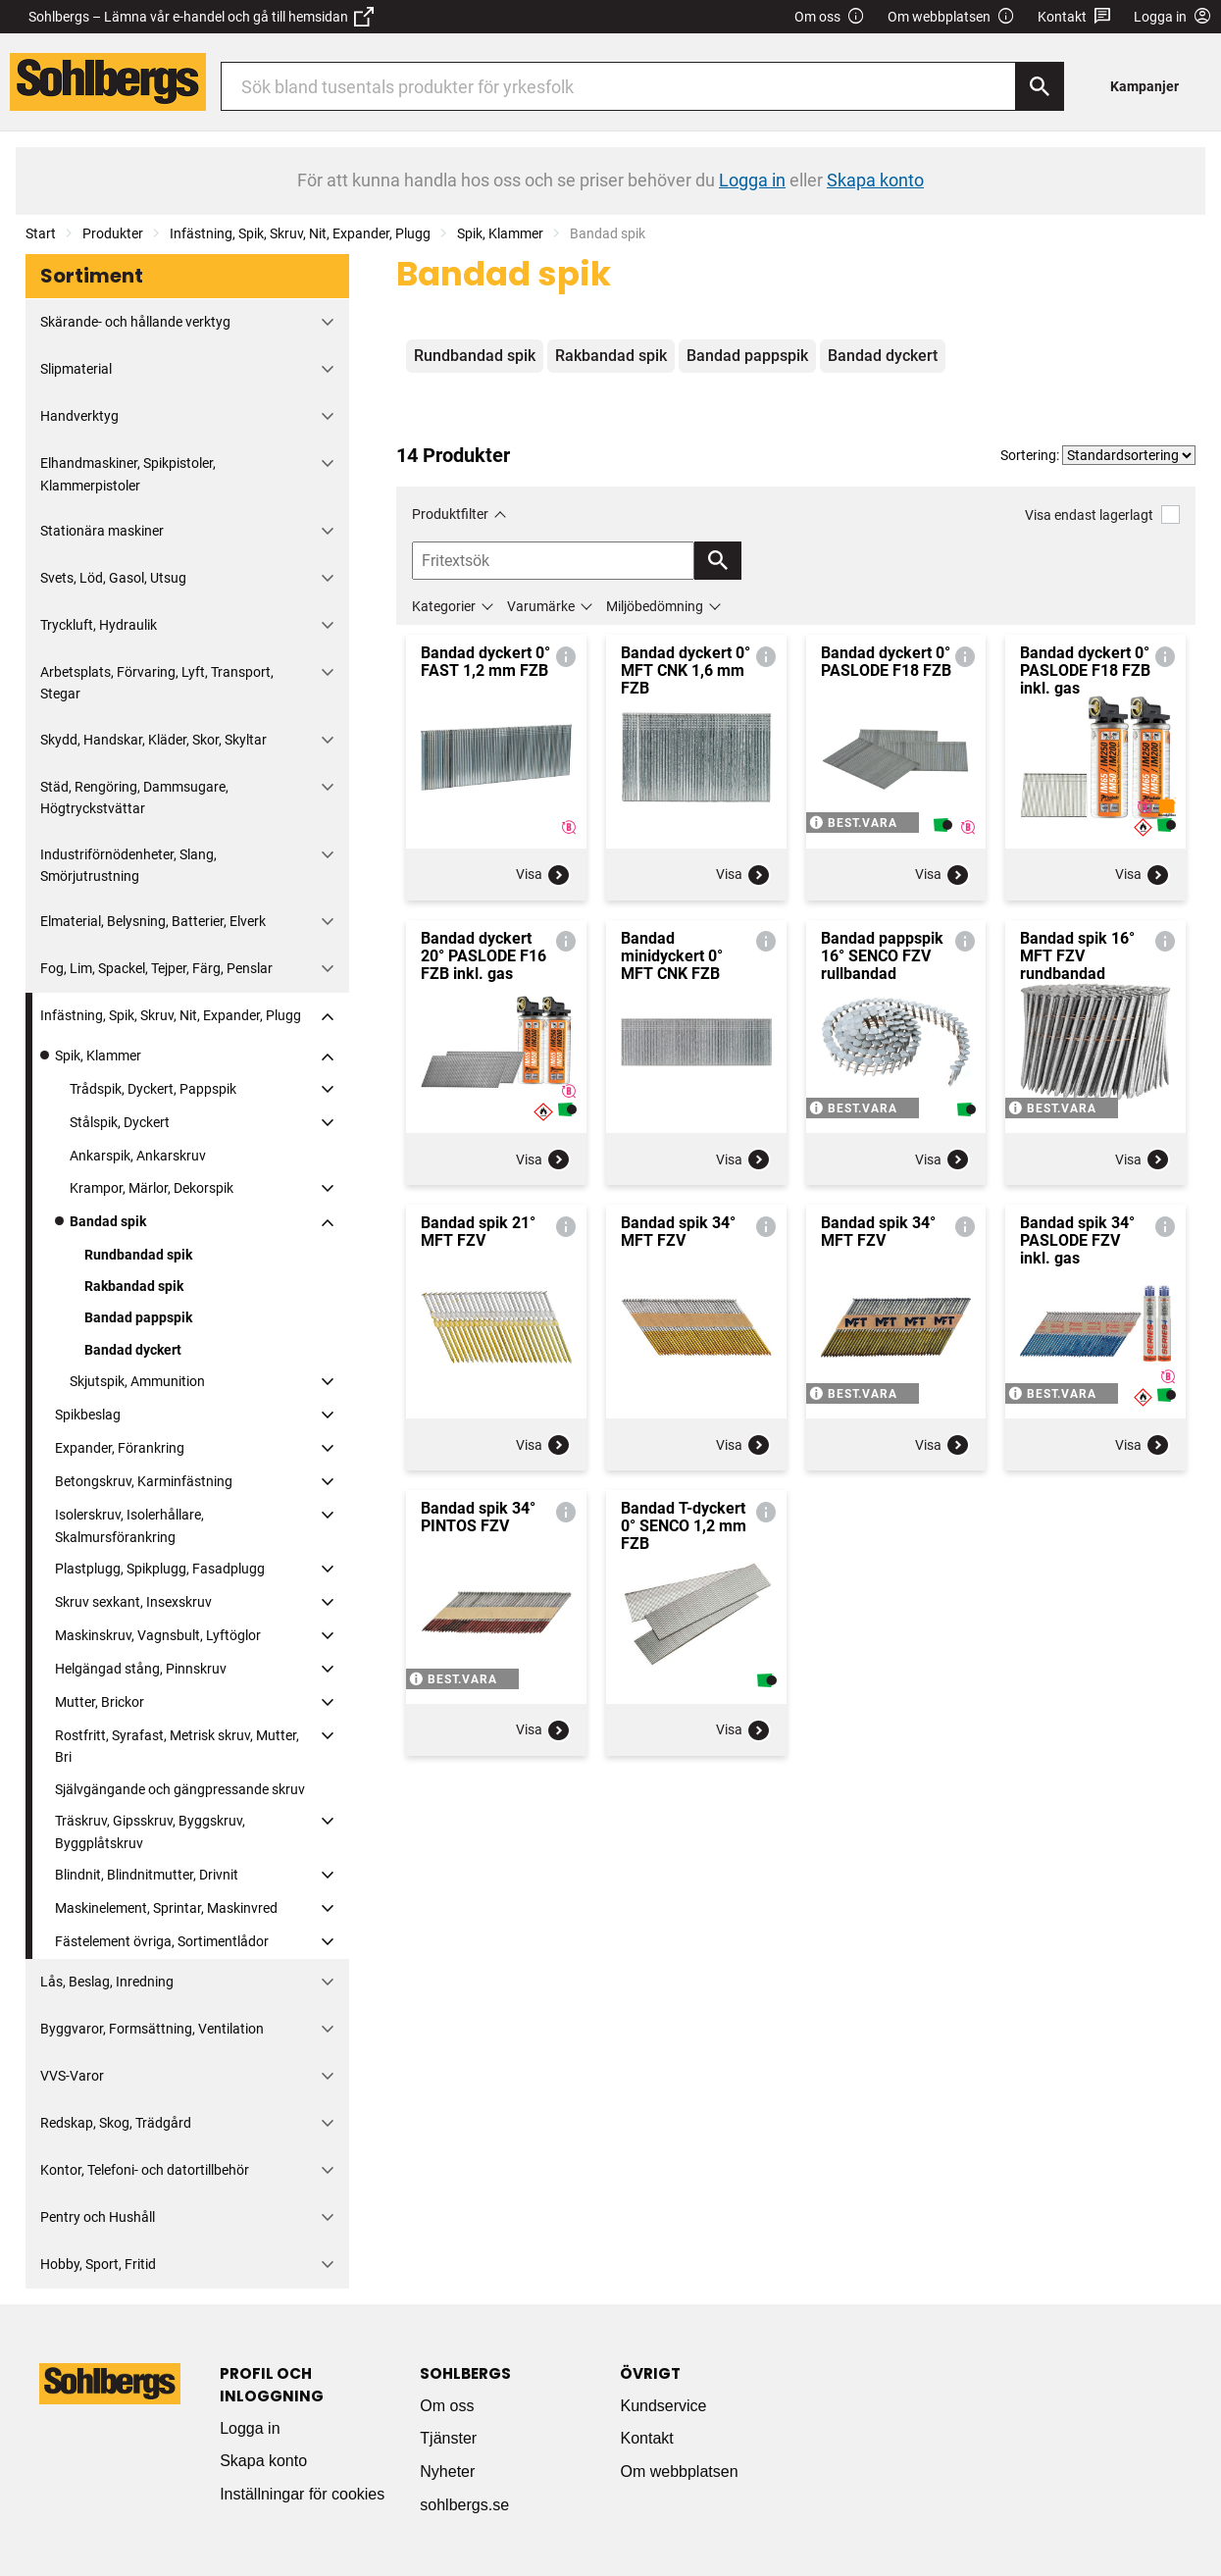 The width and height of the screenshot is (1221, 2576). Describe the element at coordinates (102, 531) in the screenshot. I see `Stationära maskiner` at that location.